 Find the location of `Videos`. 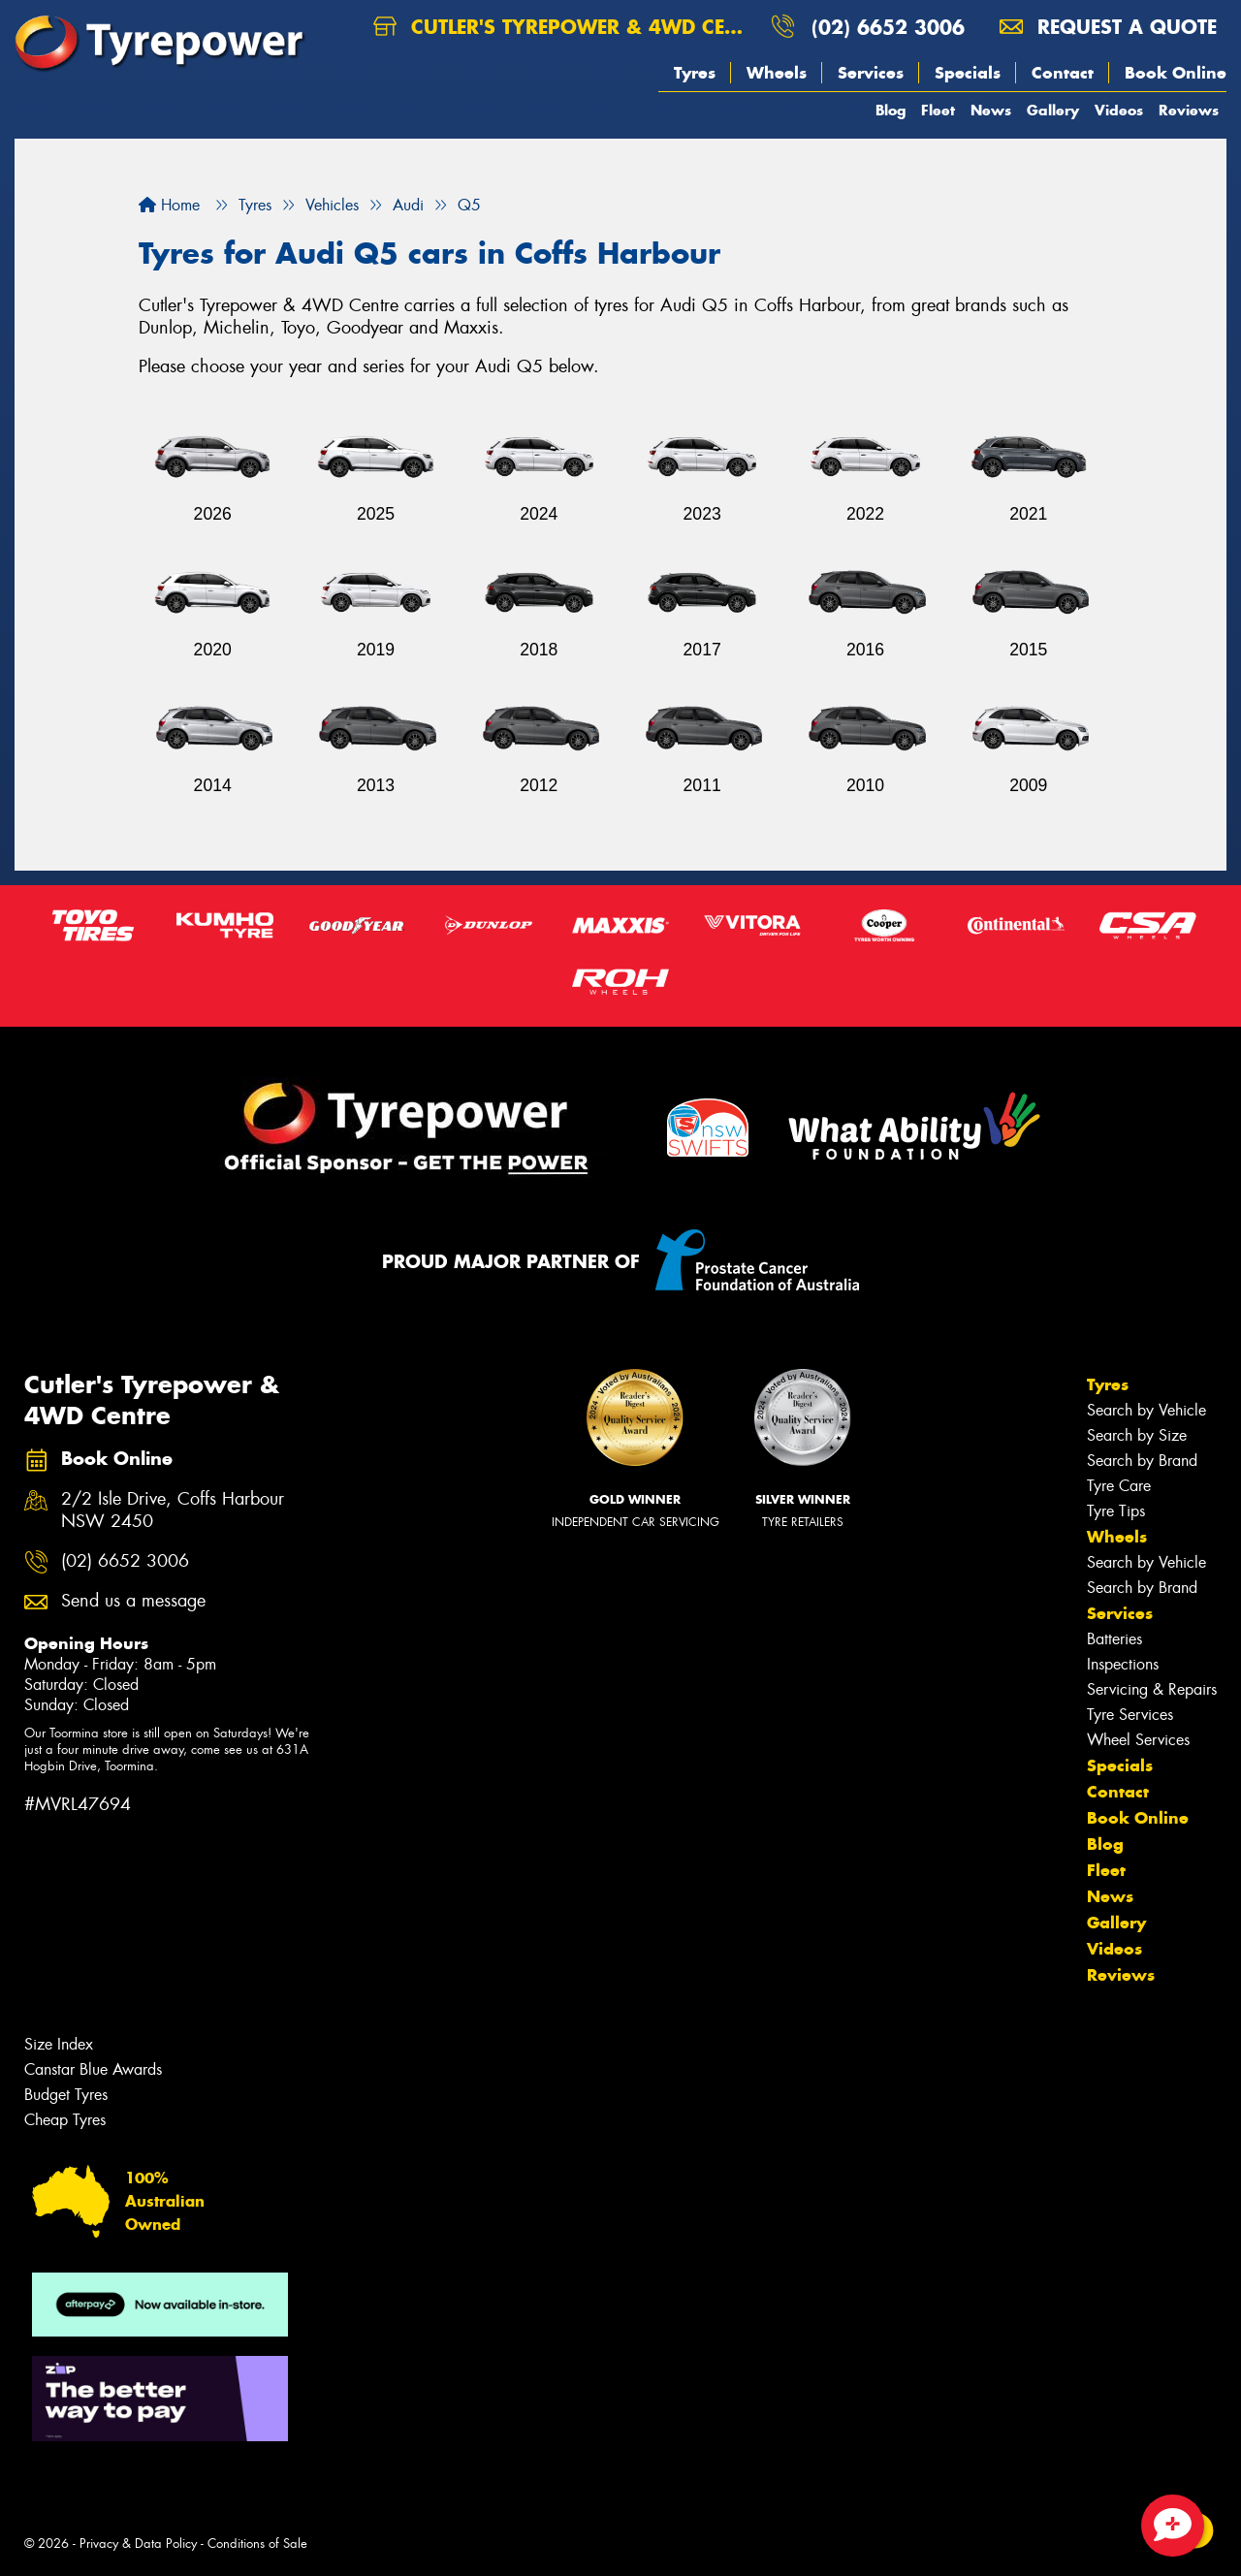

Videos is located at coordinates (1119, 110).